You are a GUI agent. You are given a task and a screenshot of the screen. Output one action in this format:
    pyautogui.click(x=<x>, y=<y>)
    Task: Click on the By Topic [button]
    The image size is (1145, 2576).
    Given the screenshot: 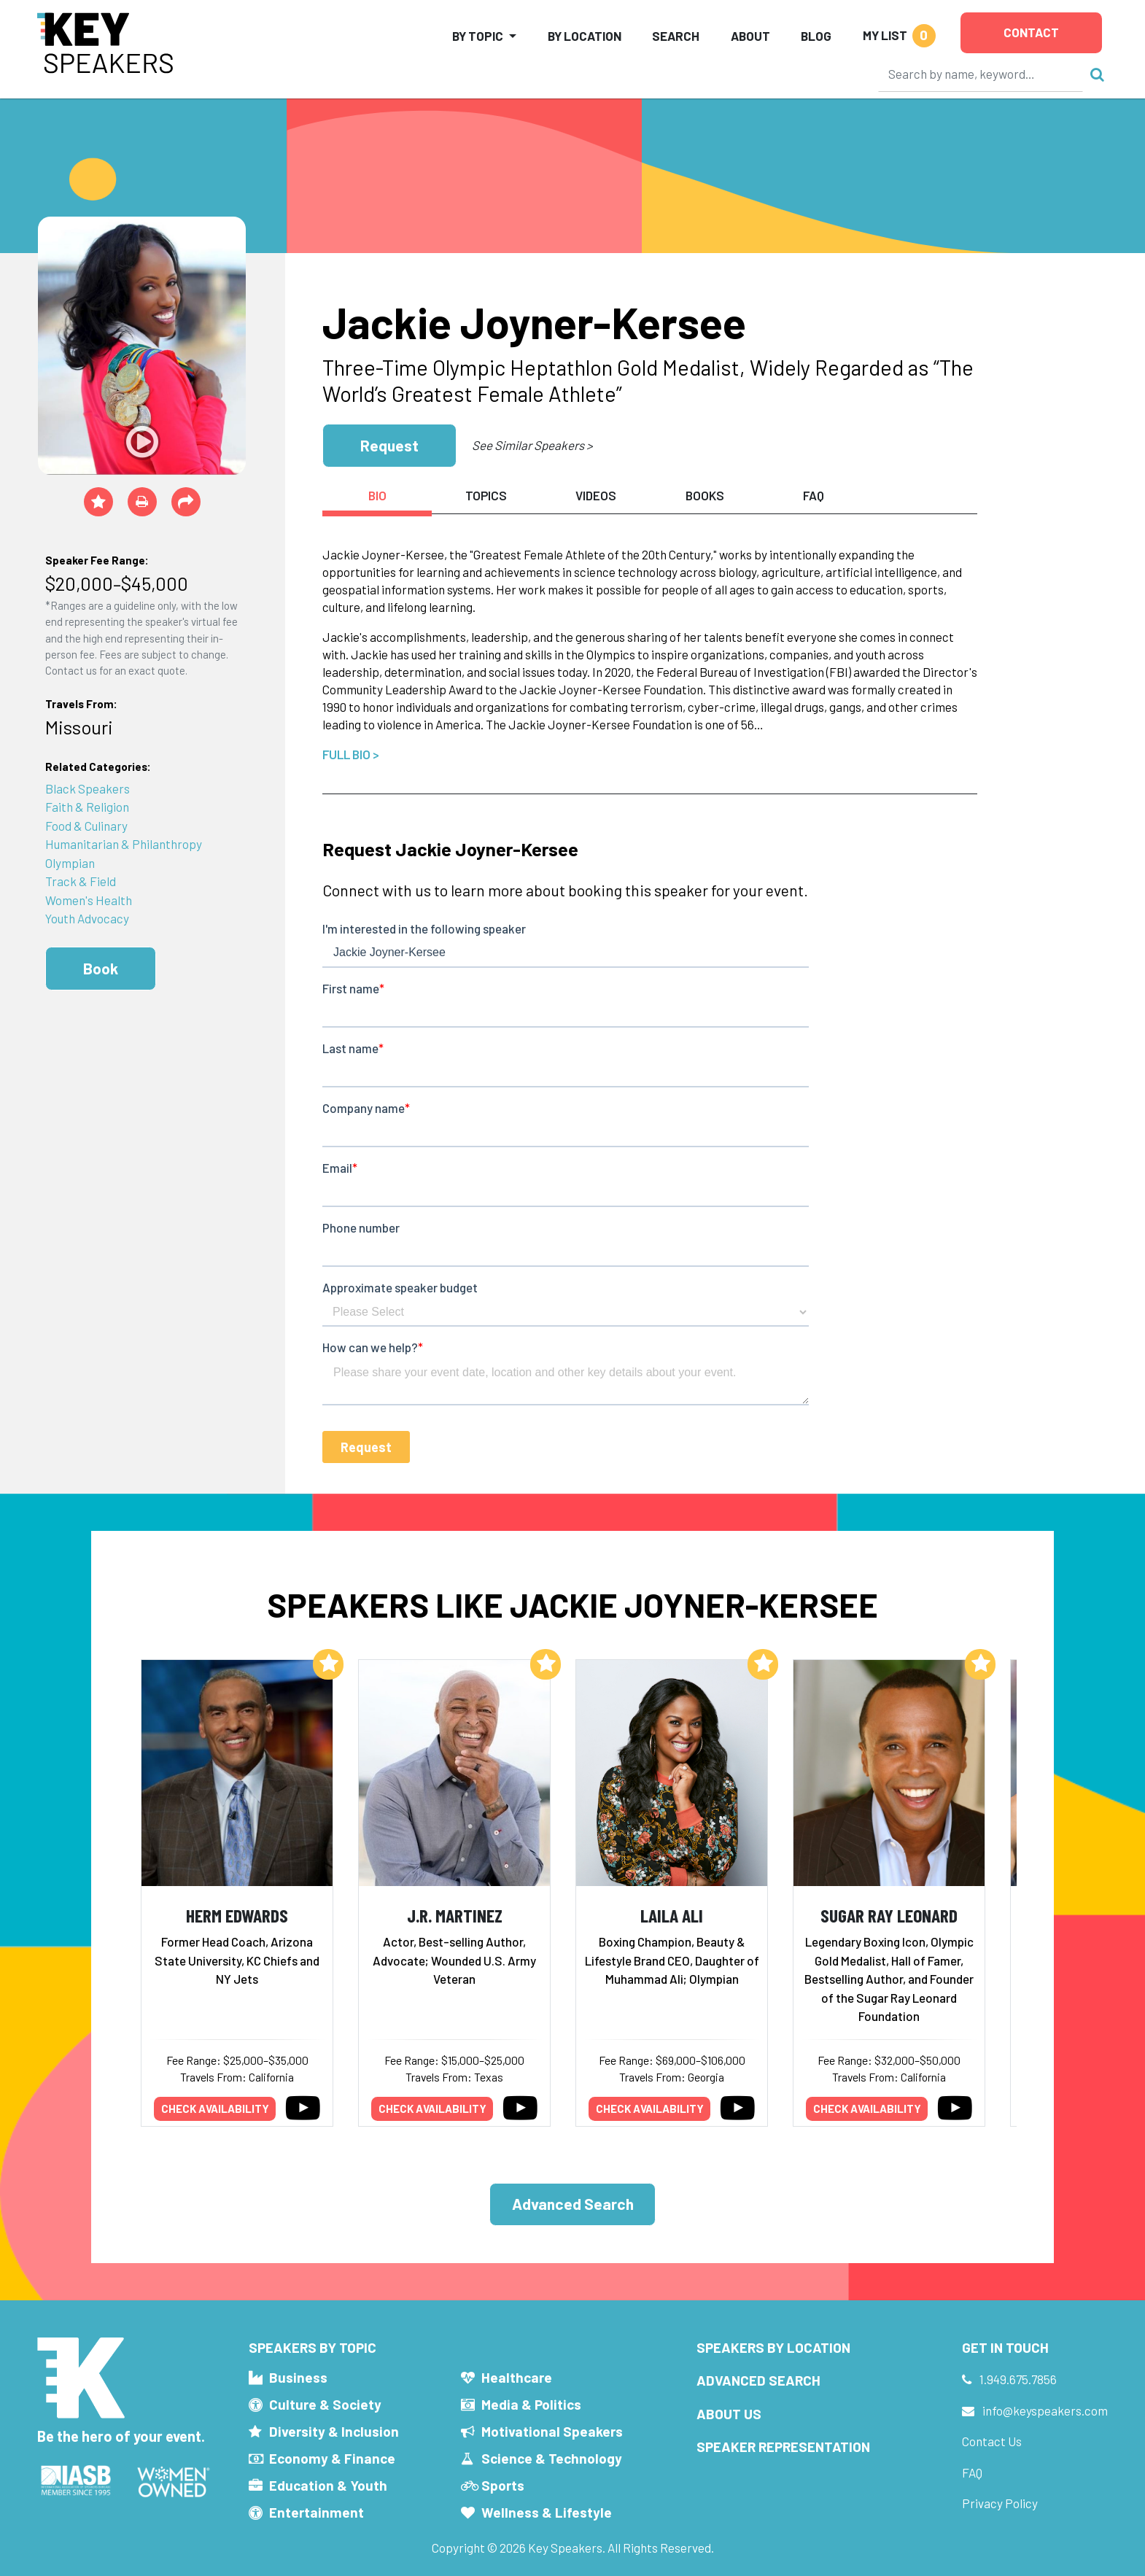 What is the action you would take?
    pyautogui.click(x=477, y=35)
    